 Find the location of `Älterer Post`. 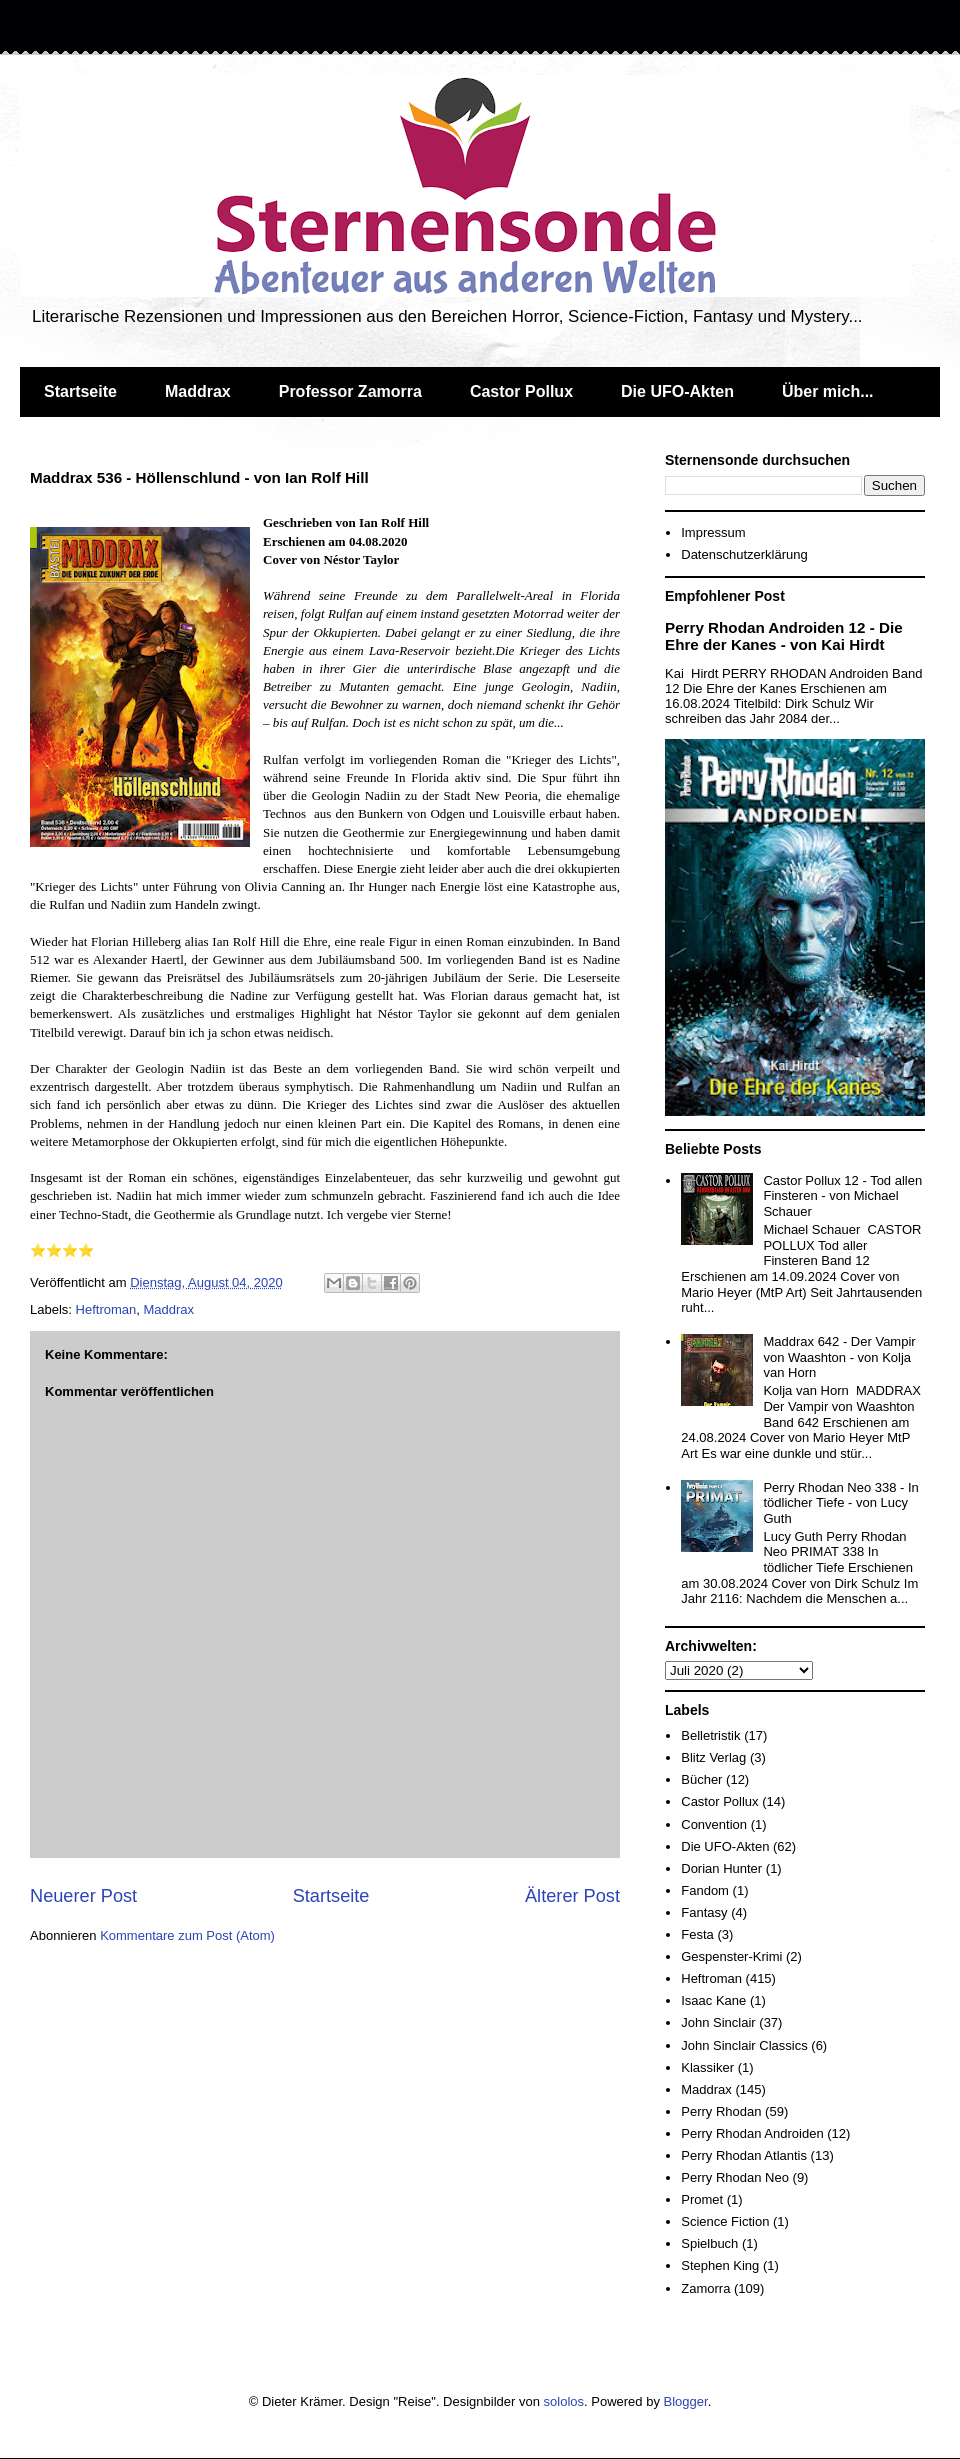

Älterer Post is located at coordinates (572, 1896).